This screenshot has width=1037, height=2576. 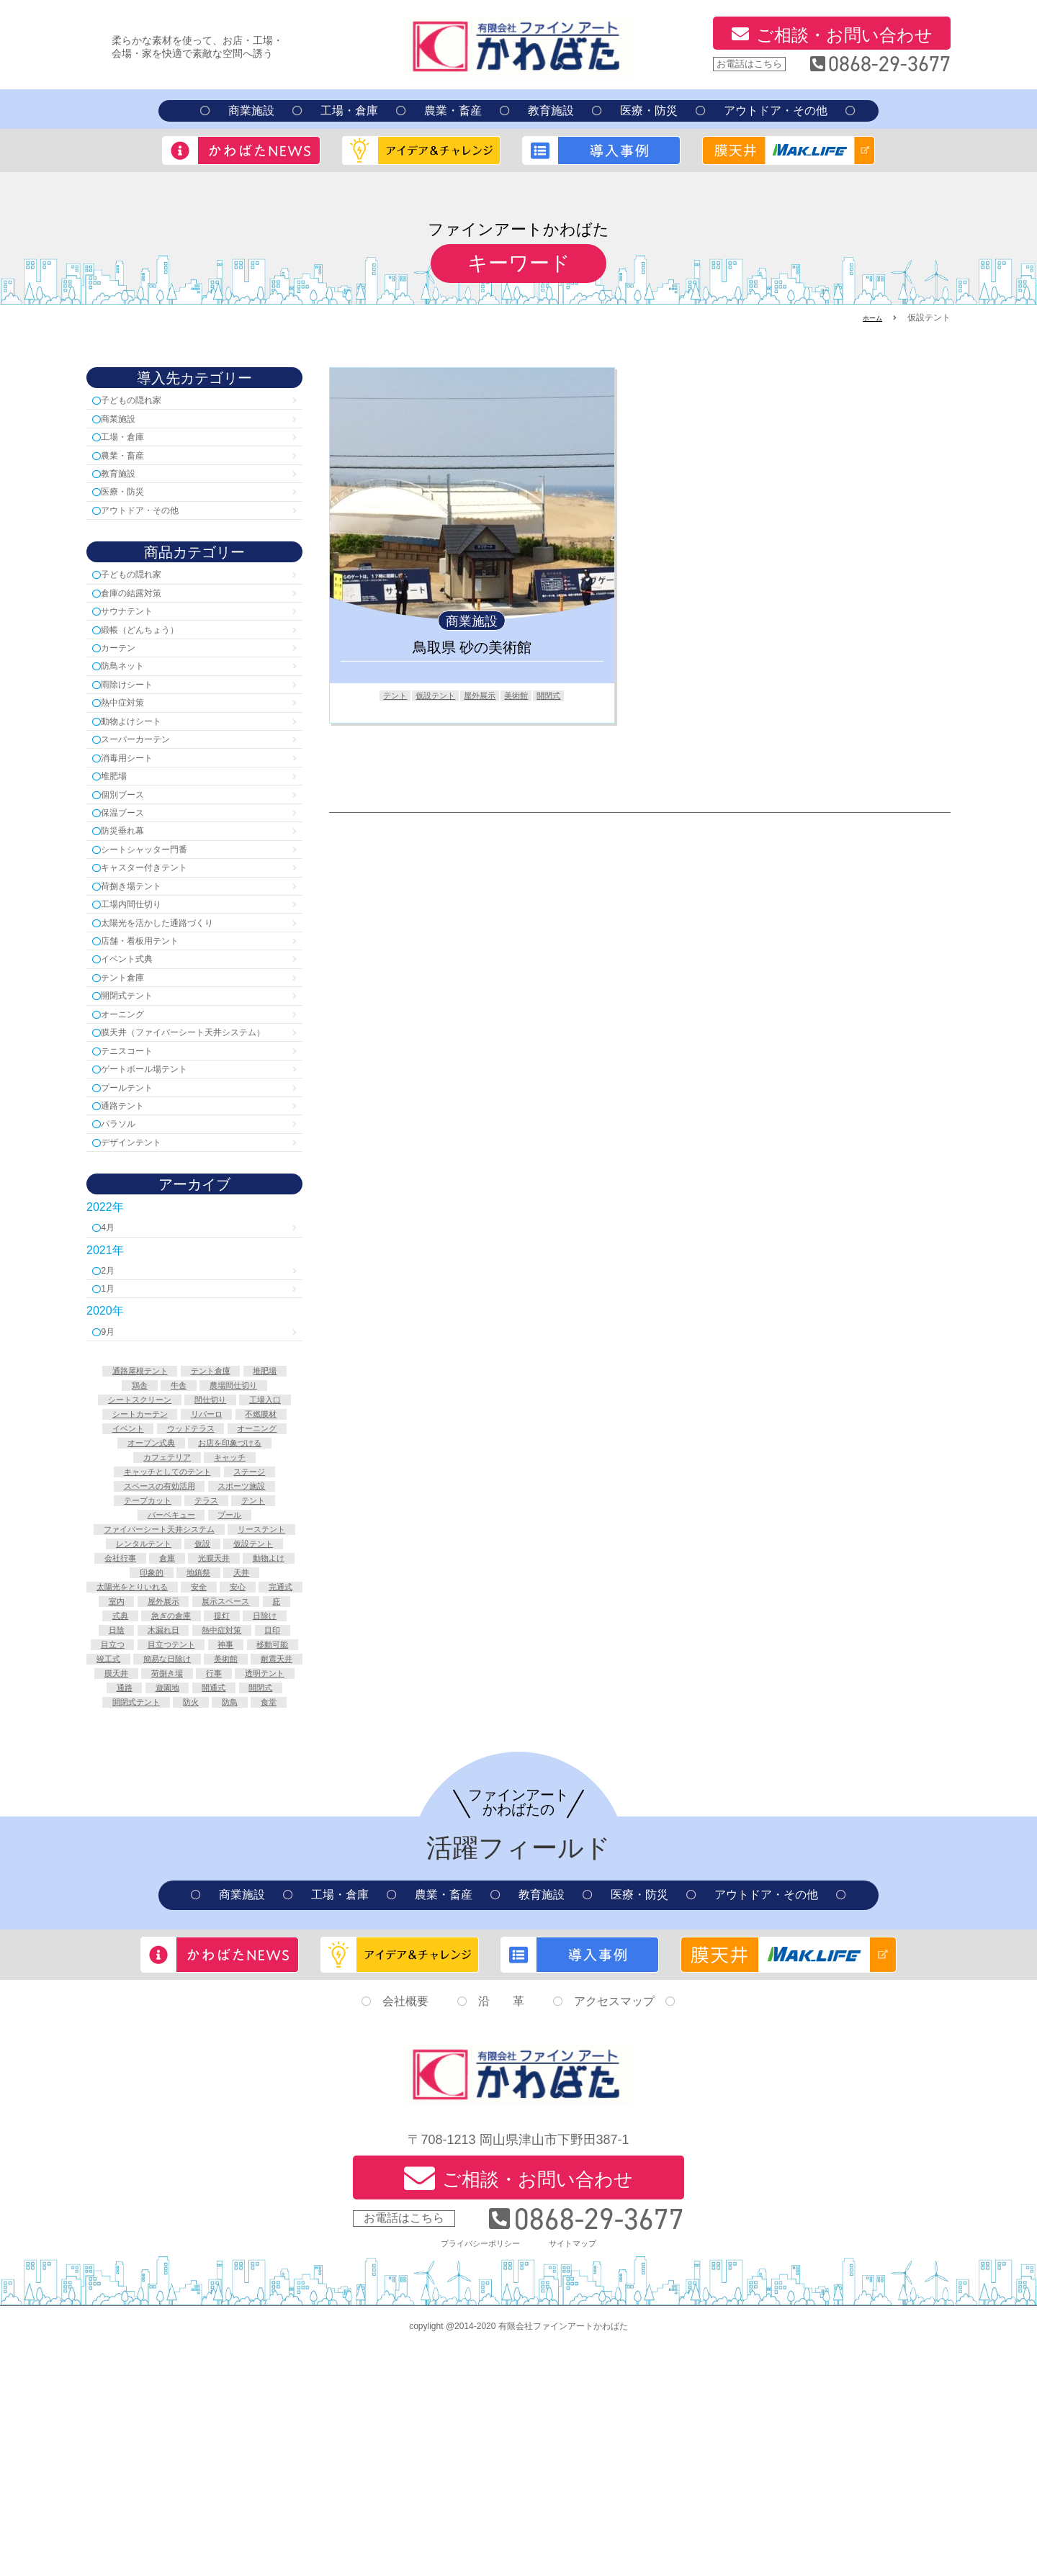 What do you see at coordinates (152, 1646) in the screenshot?
I see `スポーツ施設` at bounding box center [152, 1646].